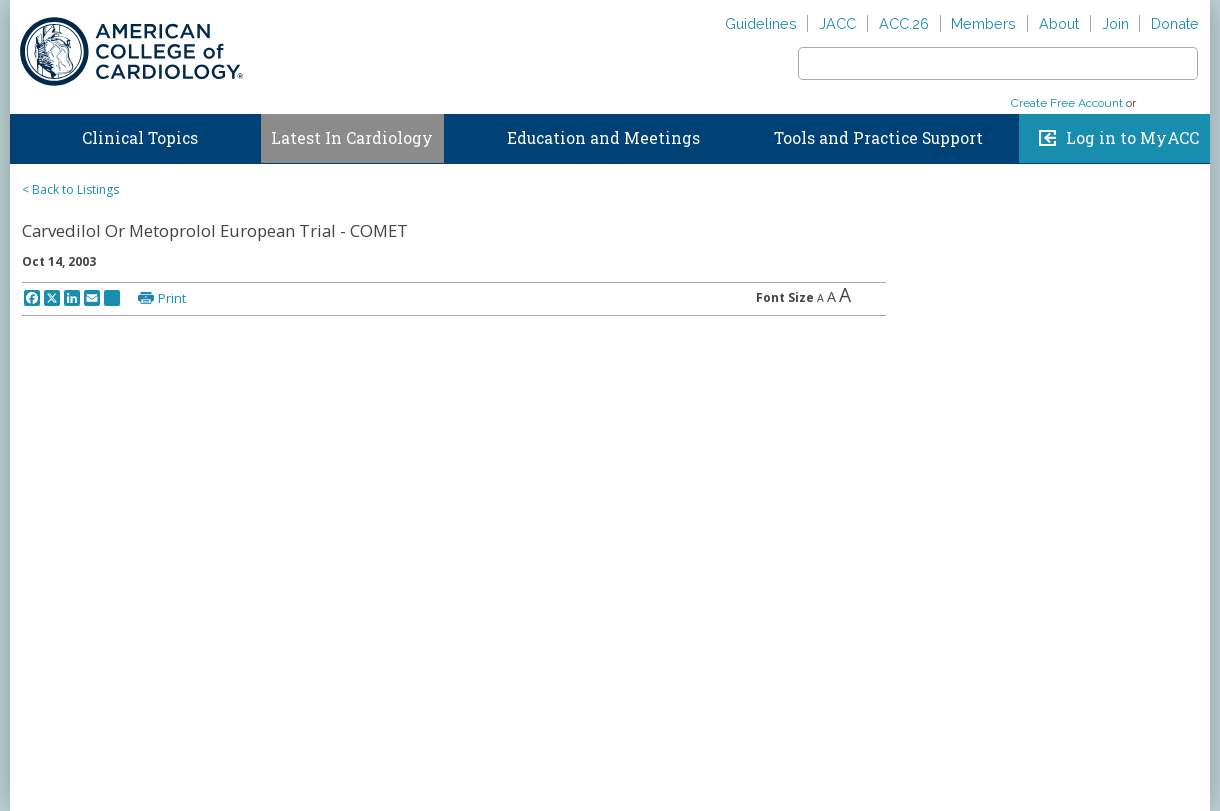 This screenshot has height=811, width=1220. I want to click on Guidelines, so click(761, 23).